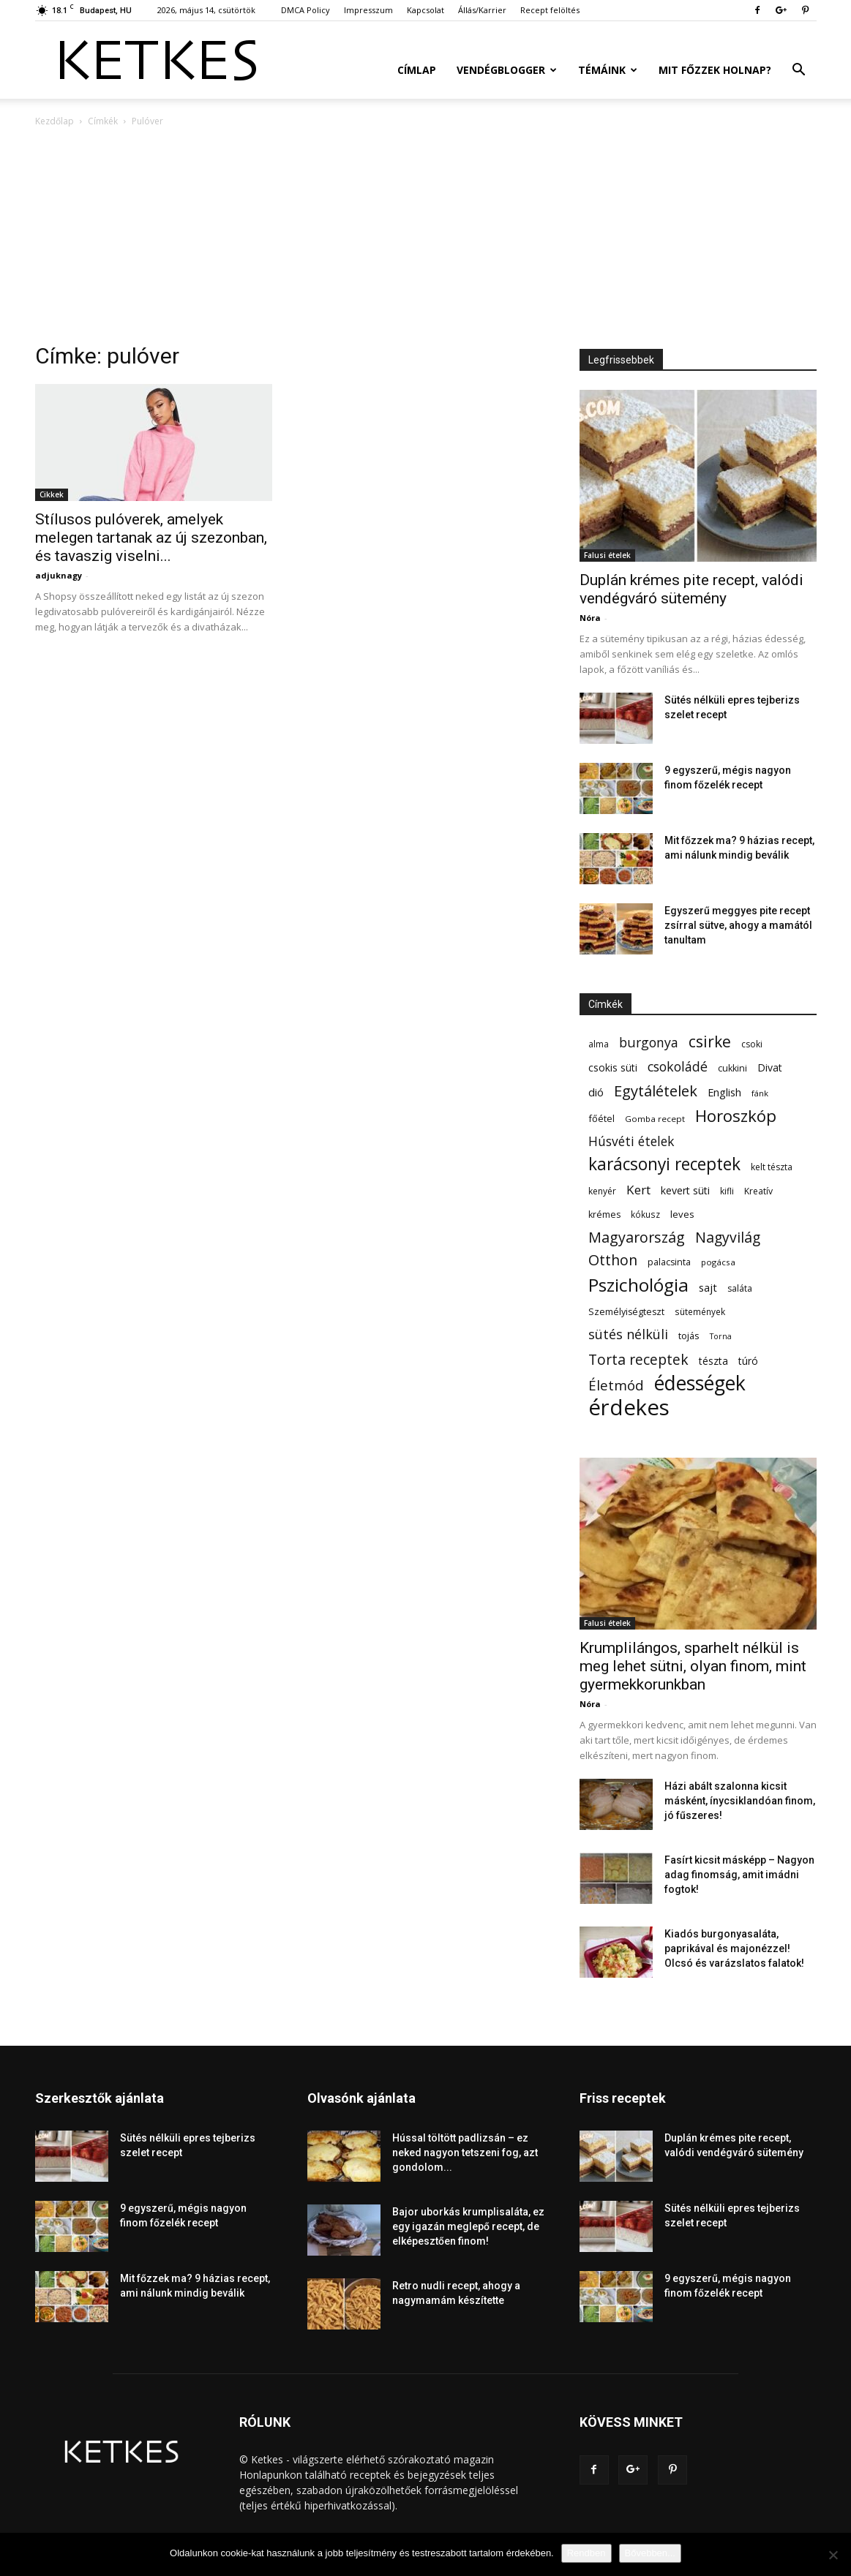  Describe the element at coordinates (638, 1359) in the screenshot. I see `Torta receptek [Torta receptek (197 elem)]` at that location.